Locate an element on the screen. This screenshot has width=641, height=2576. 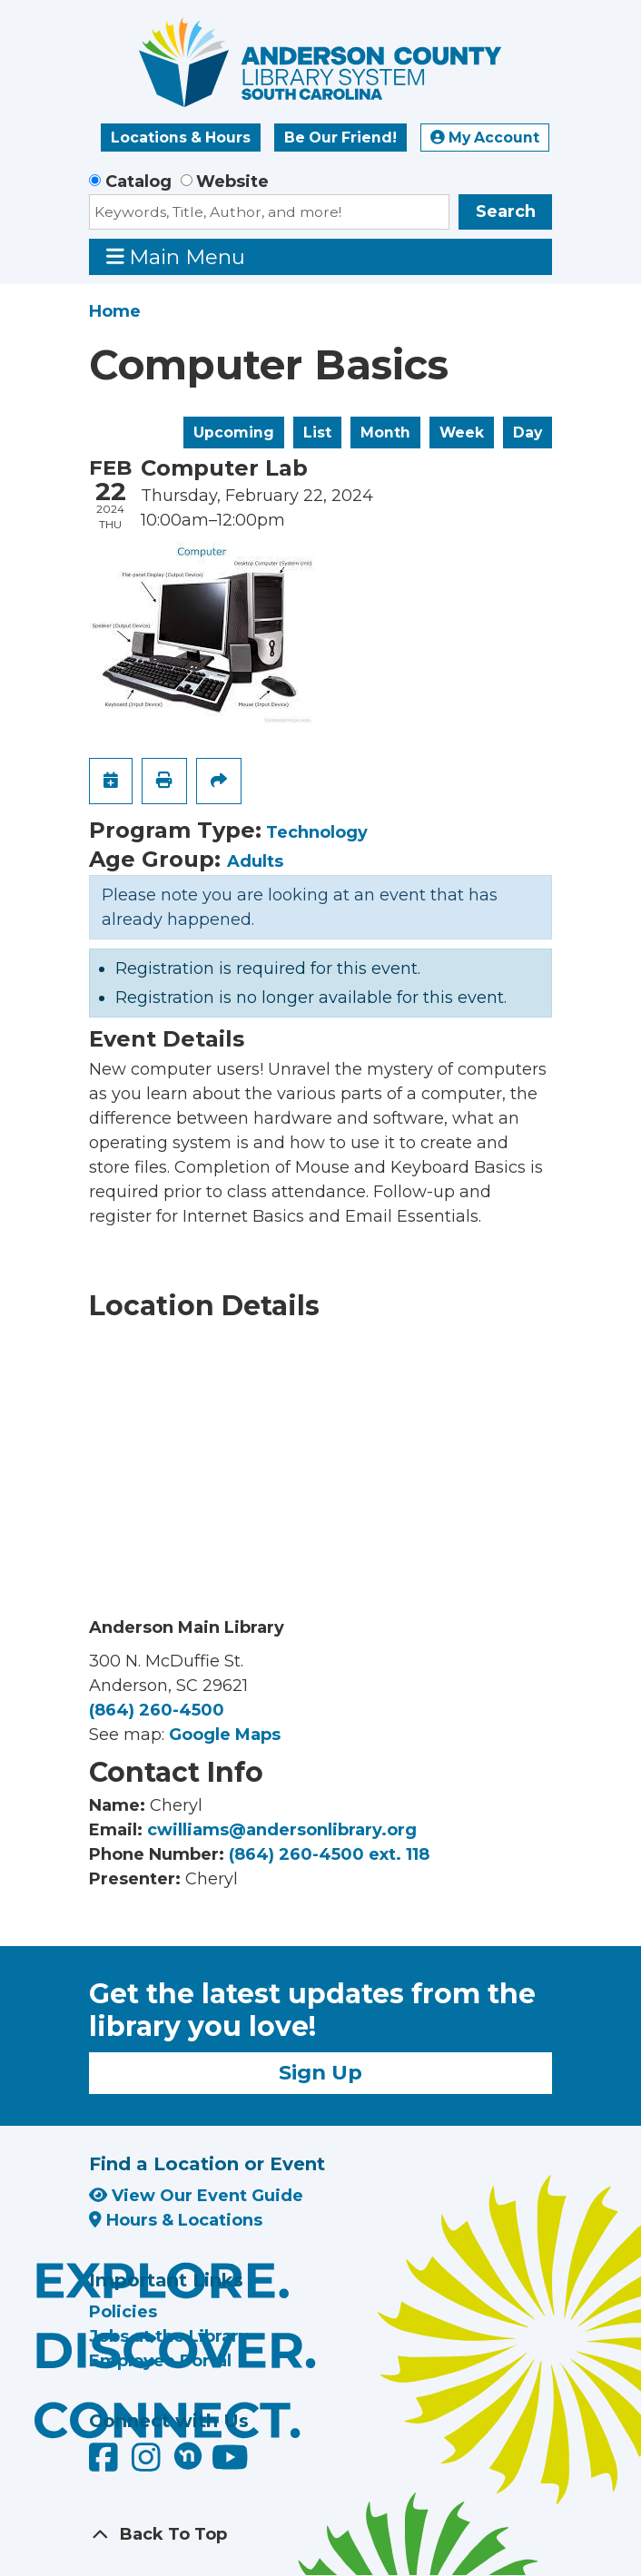
(864) 260-4500 ext. 118 is located at coordinates (329, 1854).